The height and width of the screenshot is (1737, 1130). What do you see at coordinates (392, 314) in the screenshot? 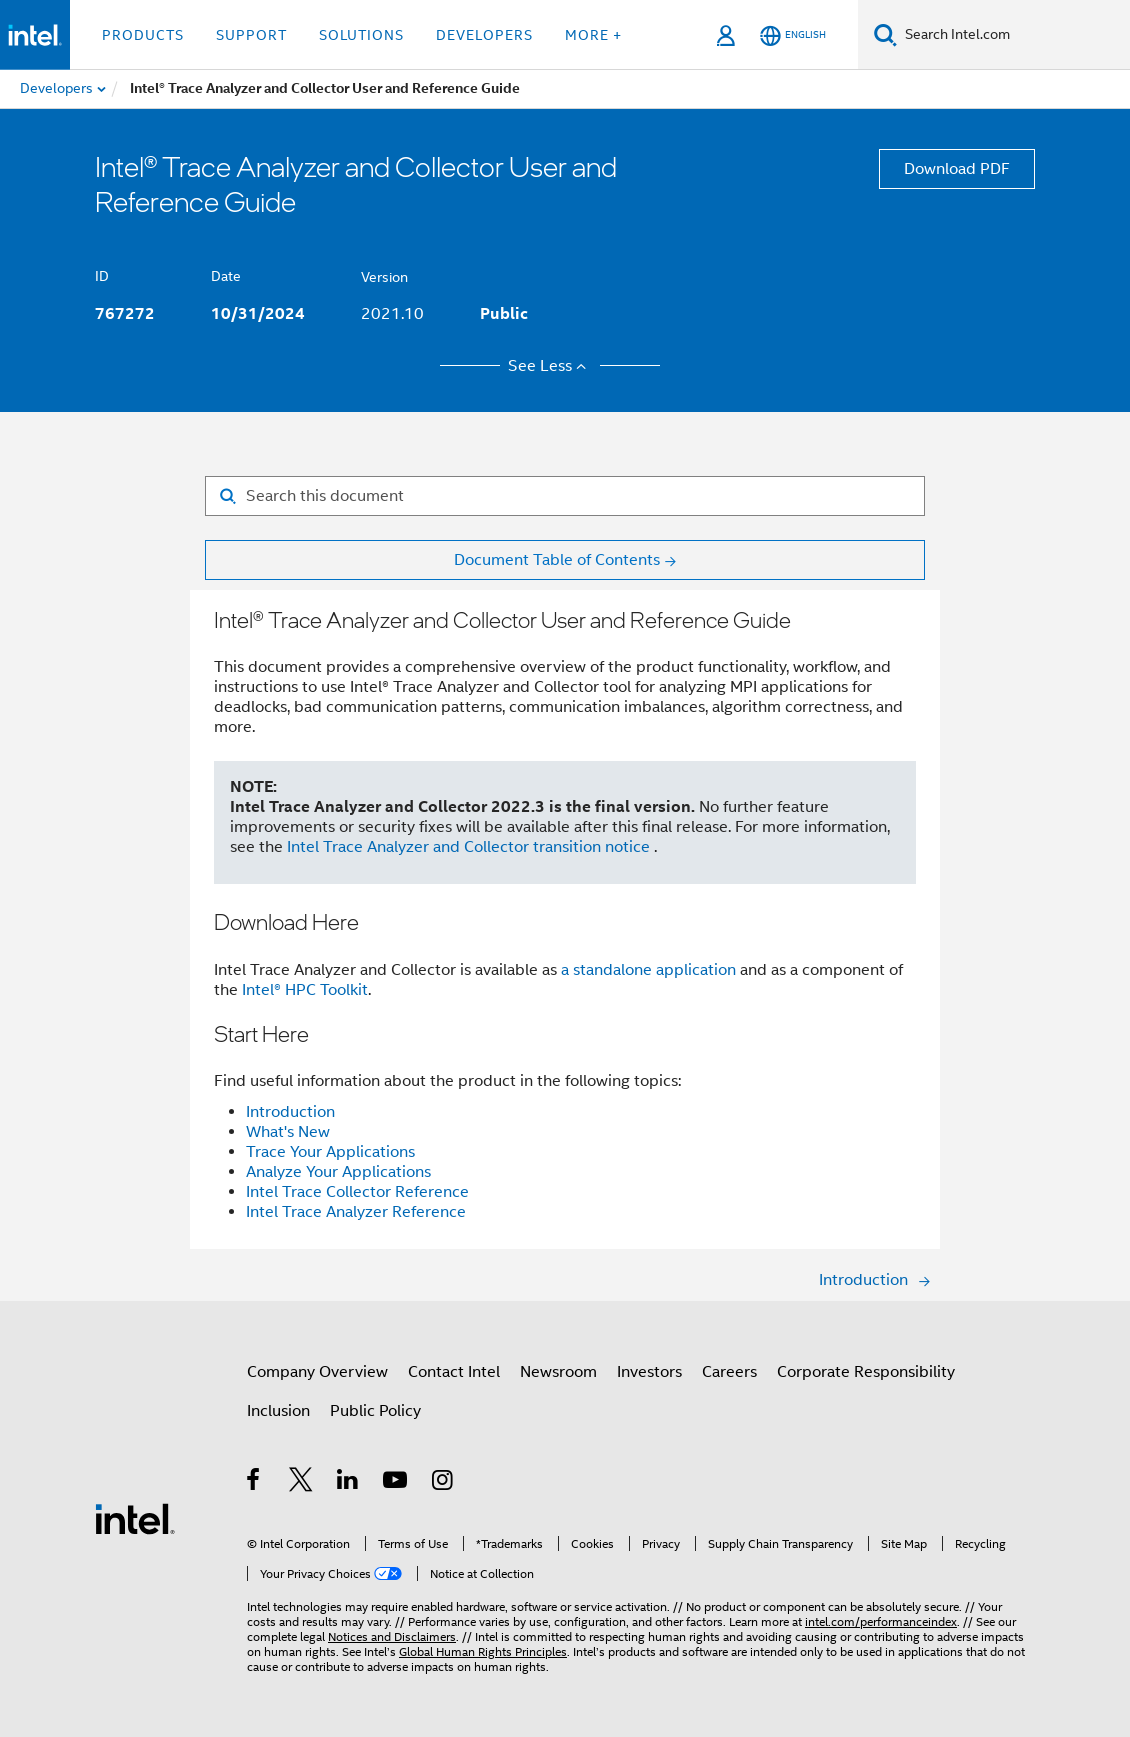
I see `2021.10` at bounding box center [392, 314].